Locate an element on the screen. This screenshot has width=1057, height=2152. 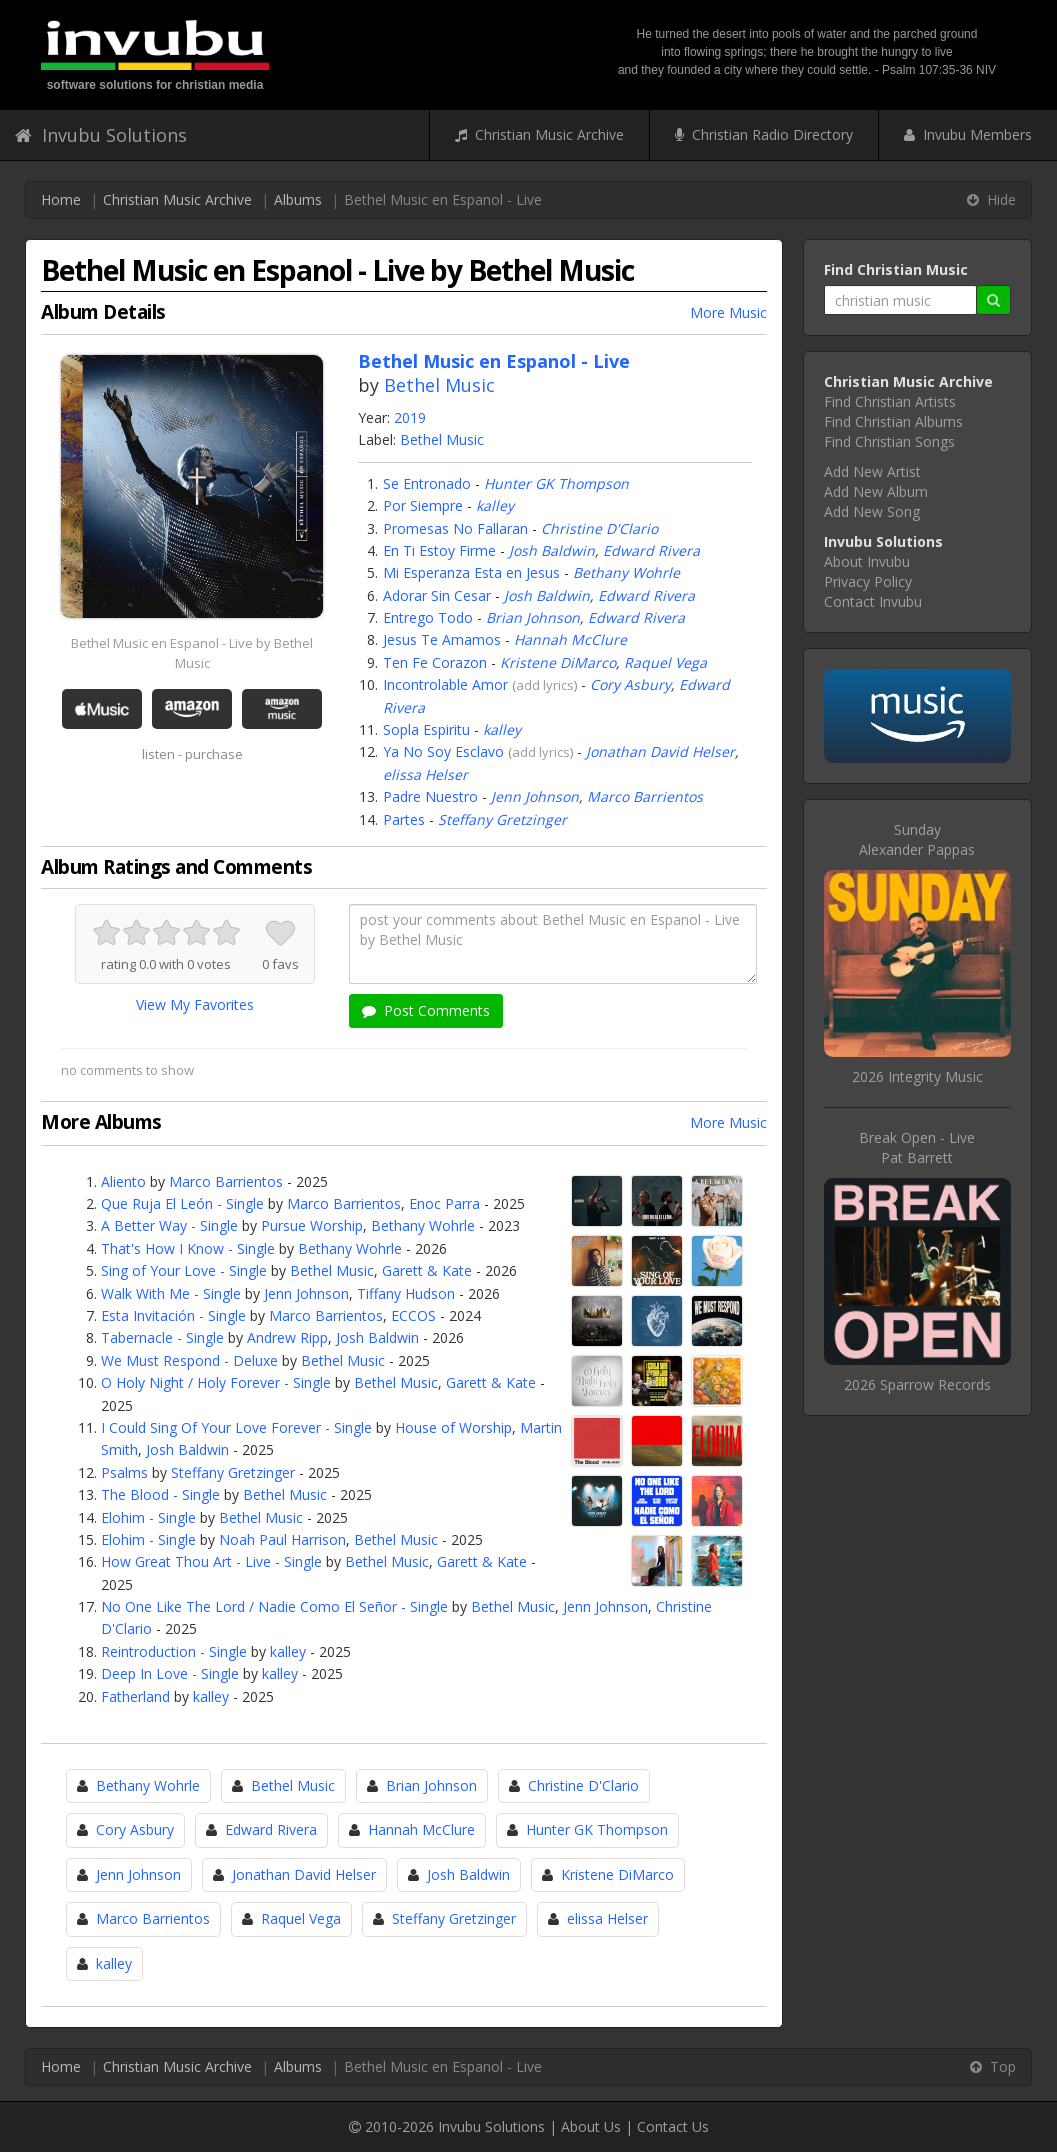
Cory Asbury is located at coordinates (630, 684).